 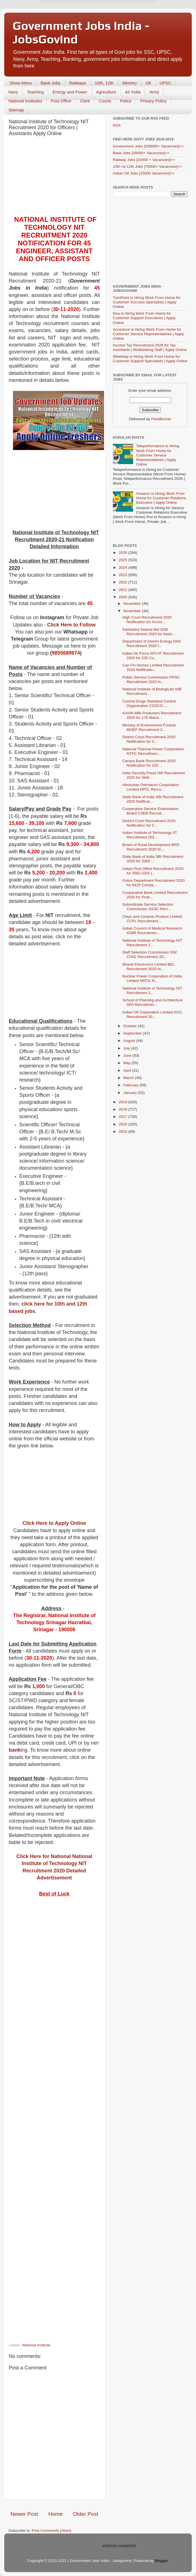 What do you see at coordinates (85, 2514) in the screenshot?
I see `Older Post` at bounding box center [85, 2514].